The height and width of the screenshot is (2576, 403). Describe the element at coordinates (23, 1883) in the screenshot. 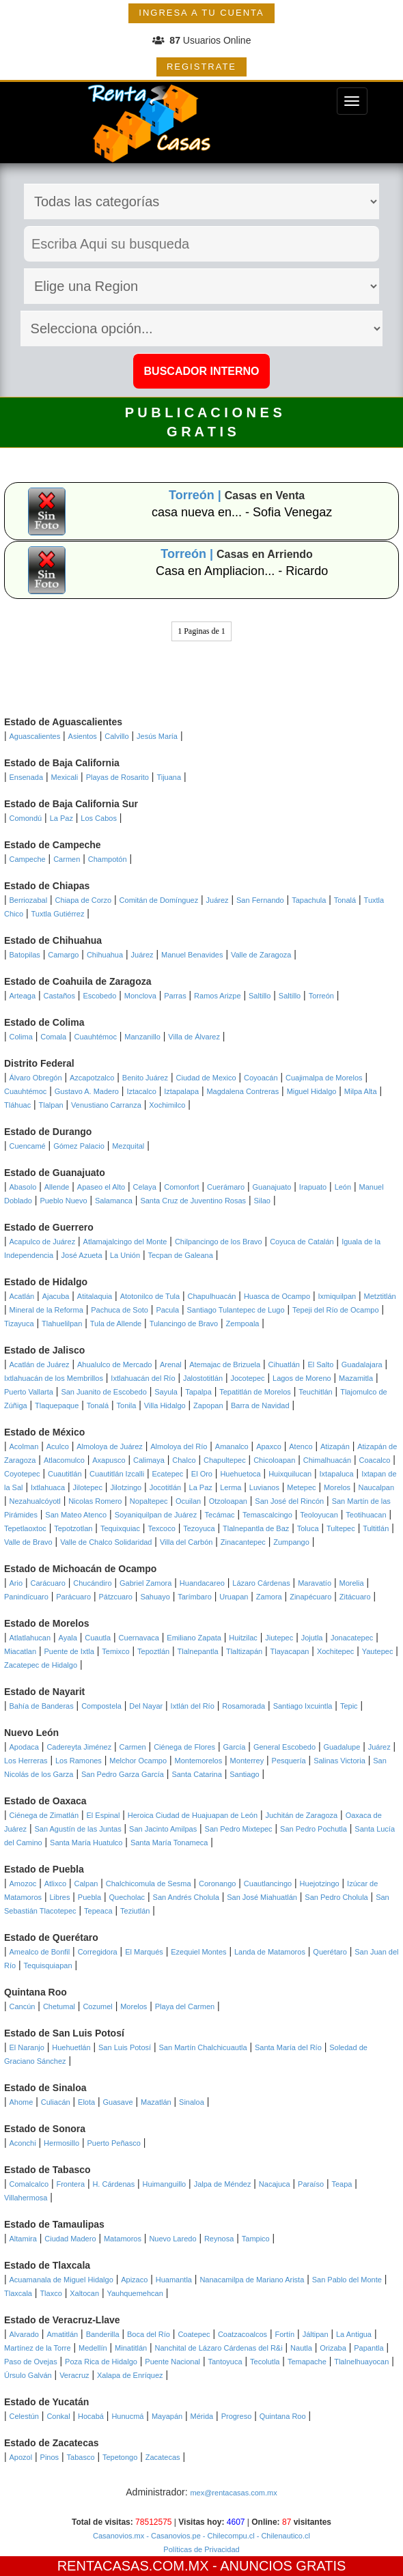

I see `Amozoc` at that location.